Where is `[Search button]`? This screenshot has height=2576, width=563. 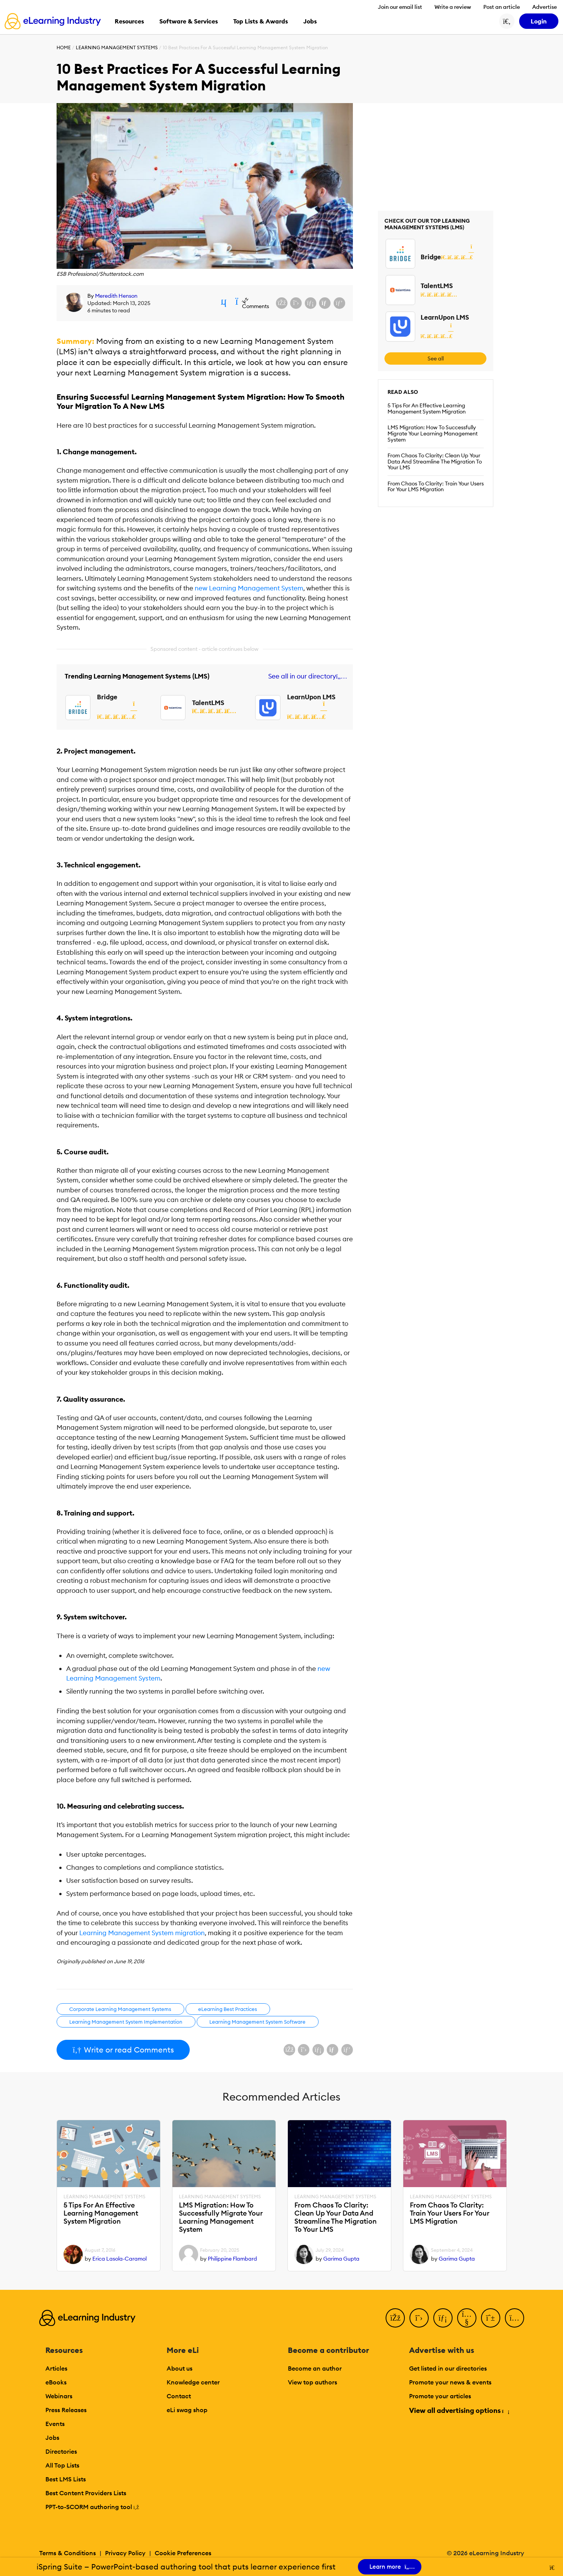 [Search button] is located at coordinates (507, 21).